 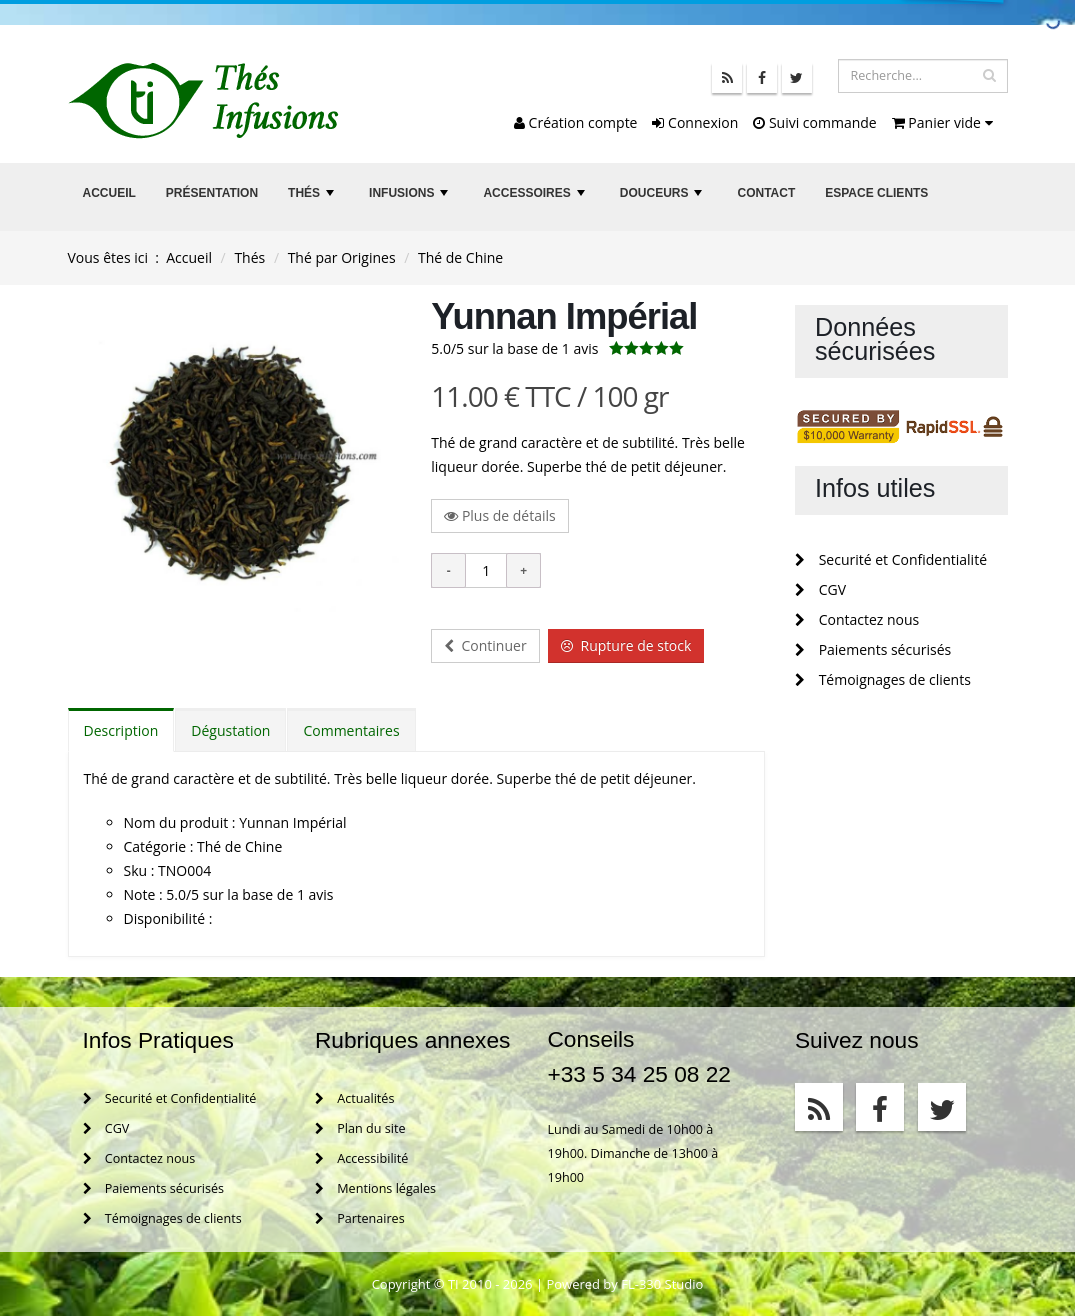 What do you see at coordinates (857, 619) in the screenshot?
I see `Contactez nous` at bounding box center [857, 619].